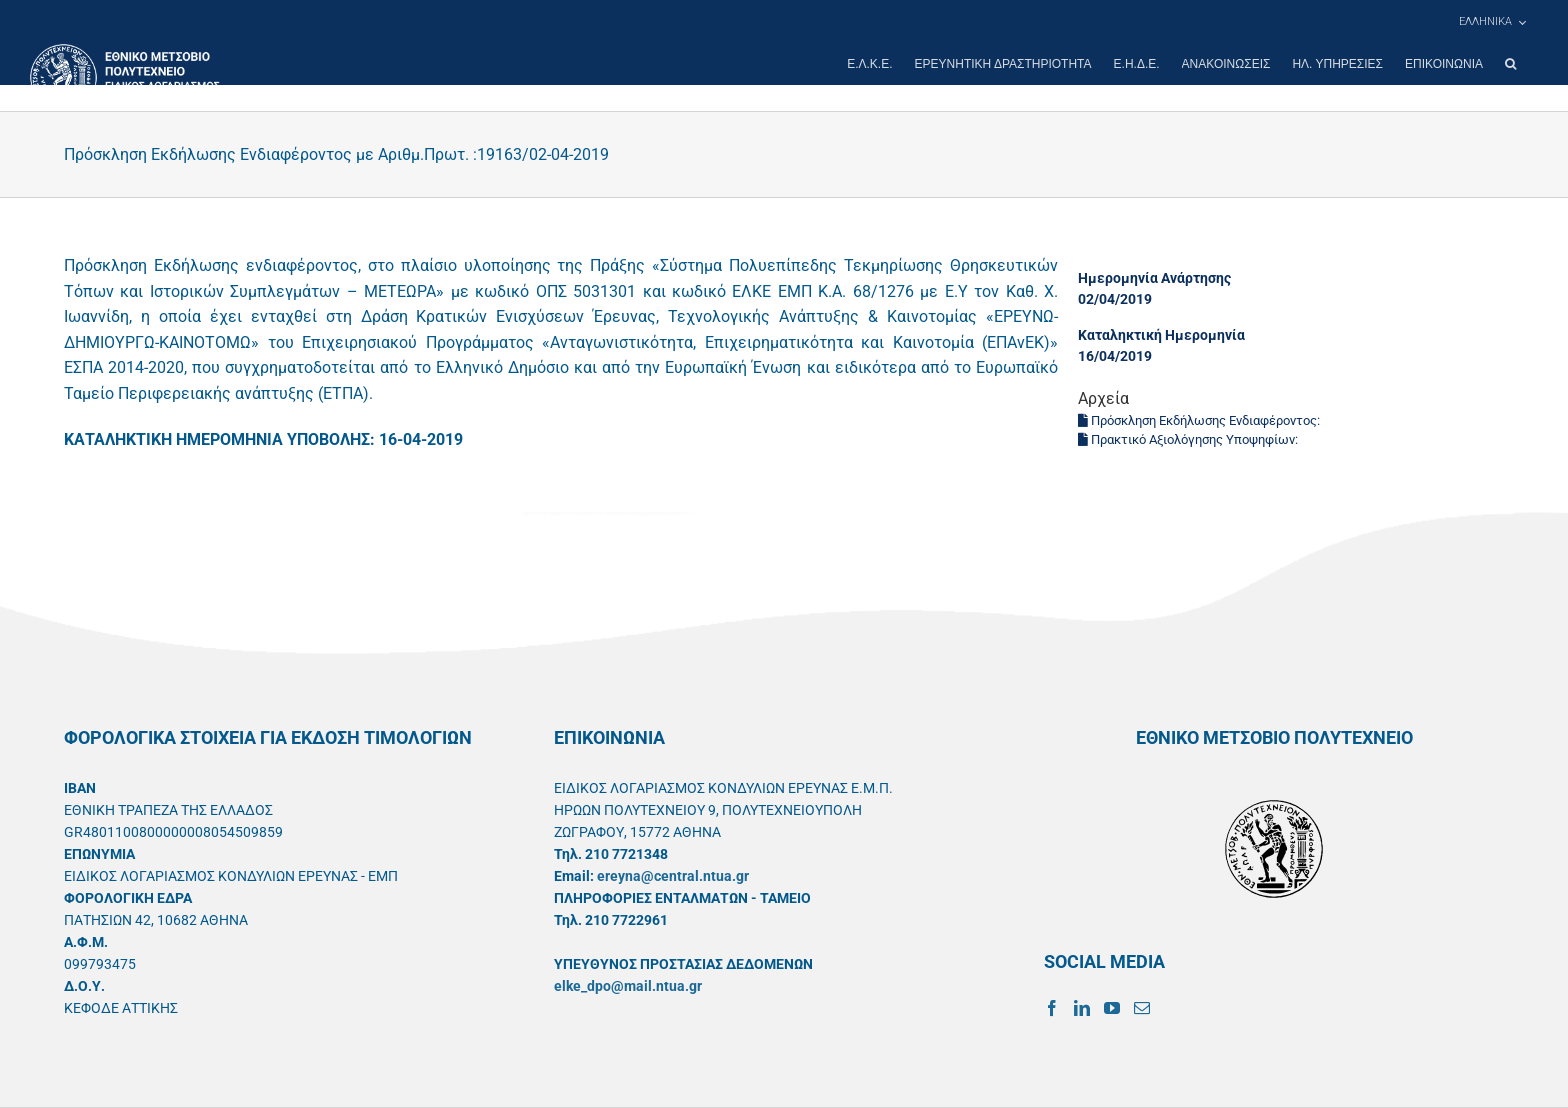 The image size is (1568, 1108). I want to click on Πρόσκληση Εκδήλωσης Ενδιαφέροντος:, so click(1200, 420).